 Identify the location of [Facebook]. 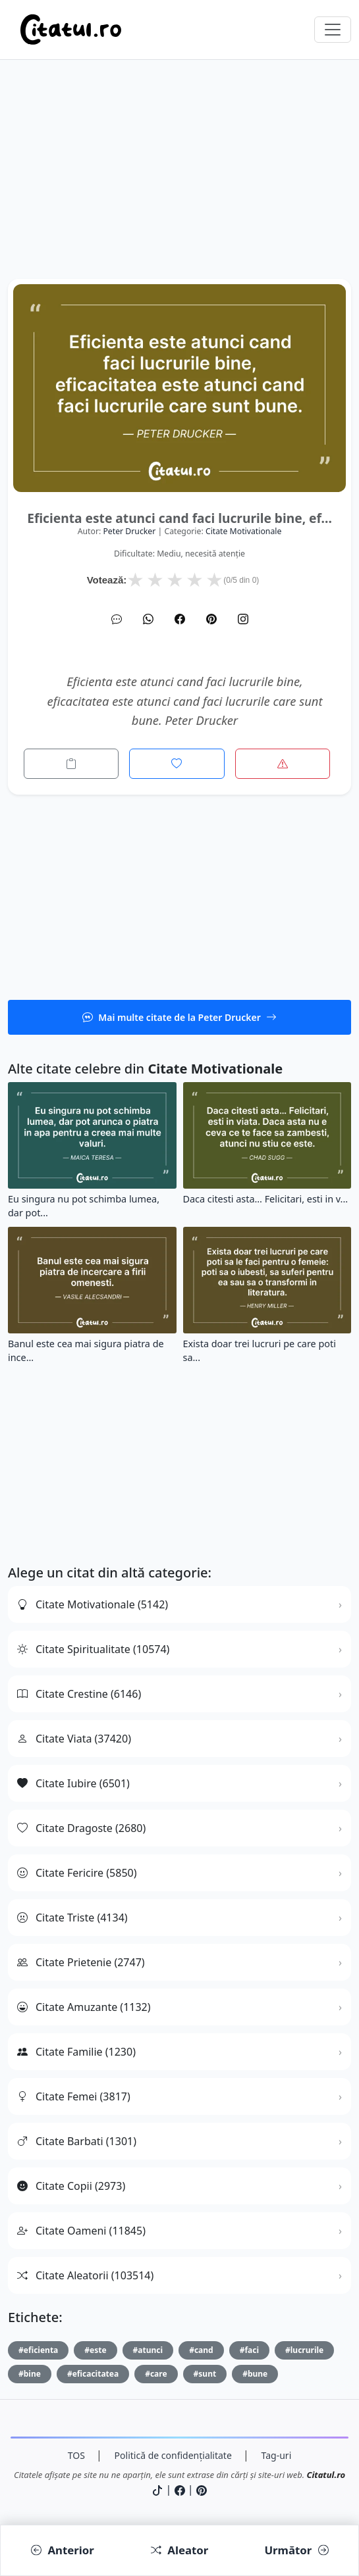
(180, 619).